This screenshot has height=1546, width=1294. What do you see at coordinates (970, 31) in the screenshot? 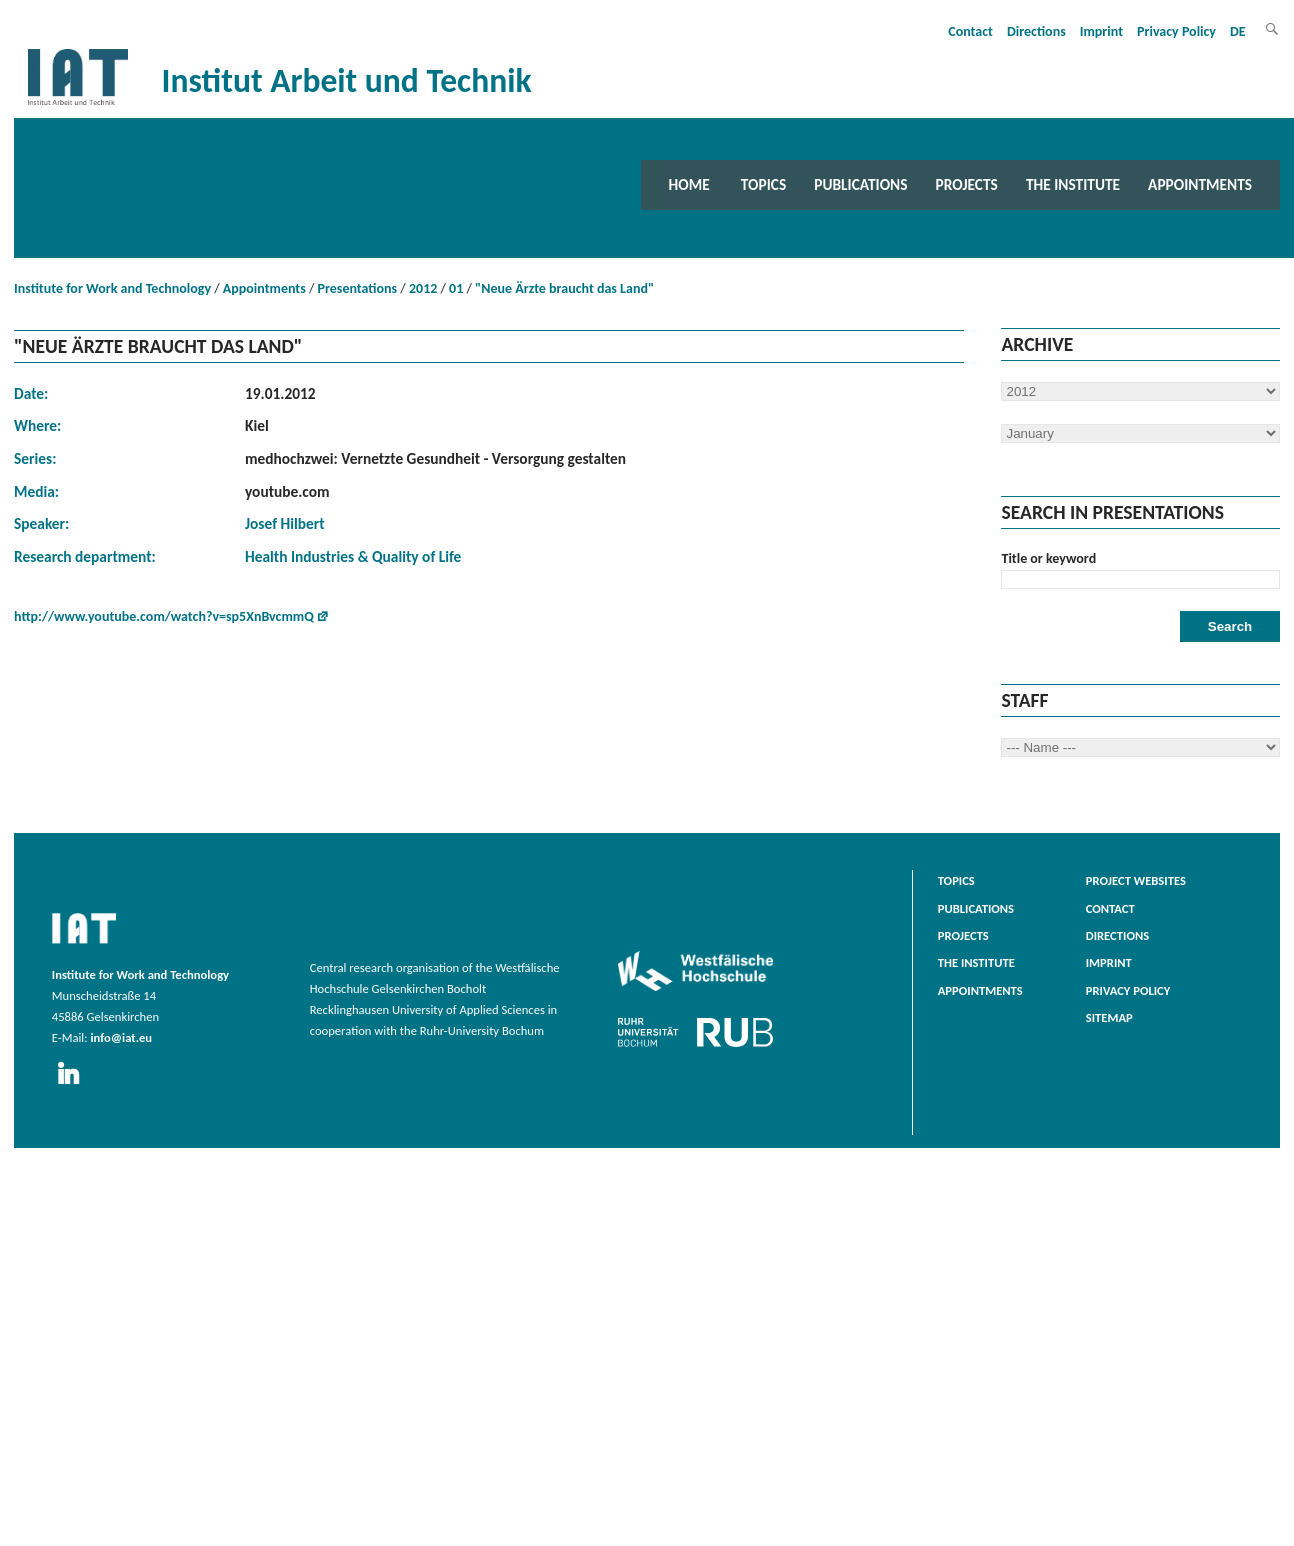
I see `Contact` at bounding box center [970, 31].